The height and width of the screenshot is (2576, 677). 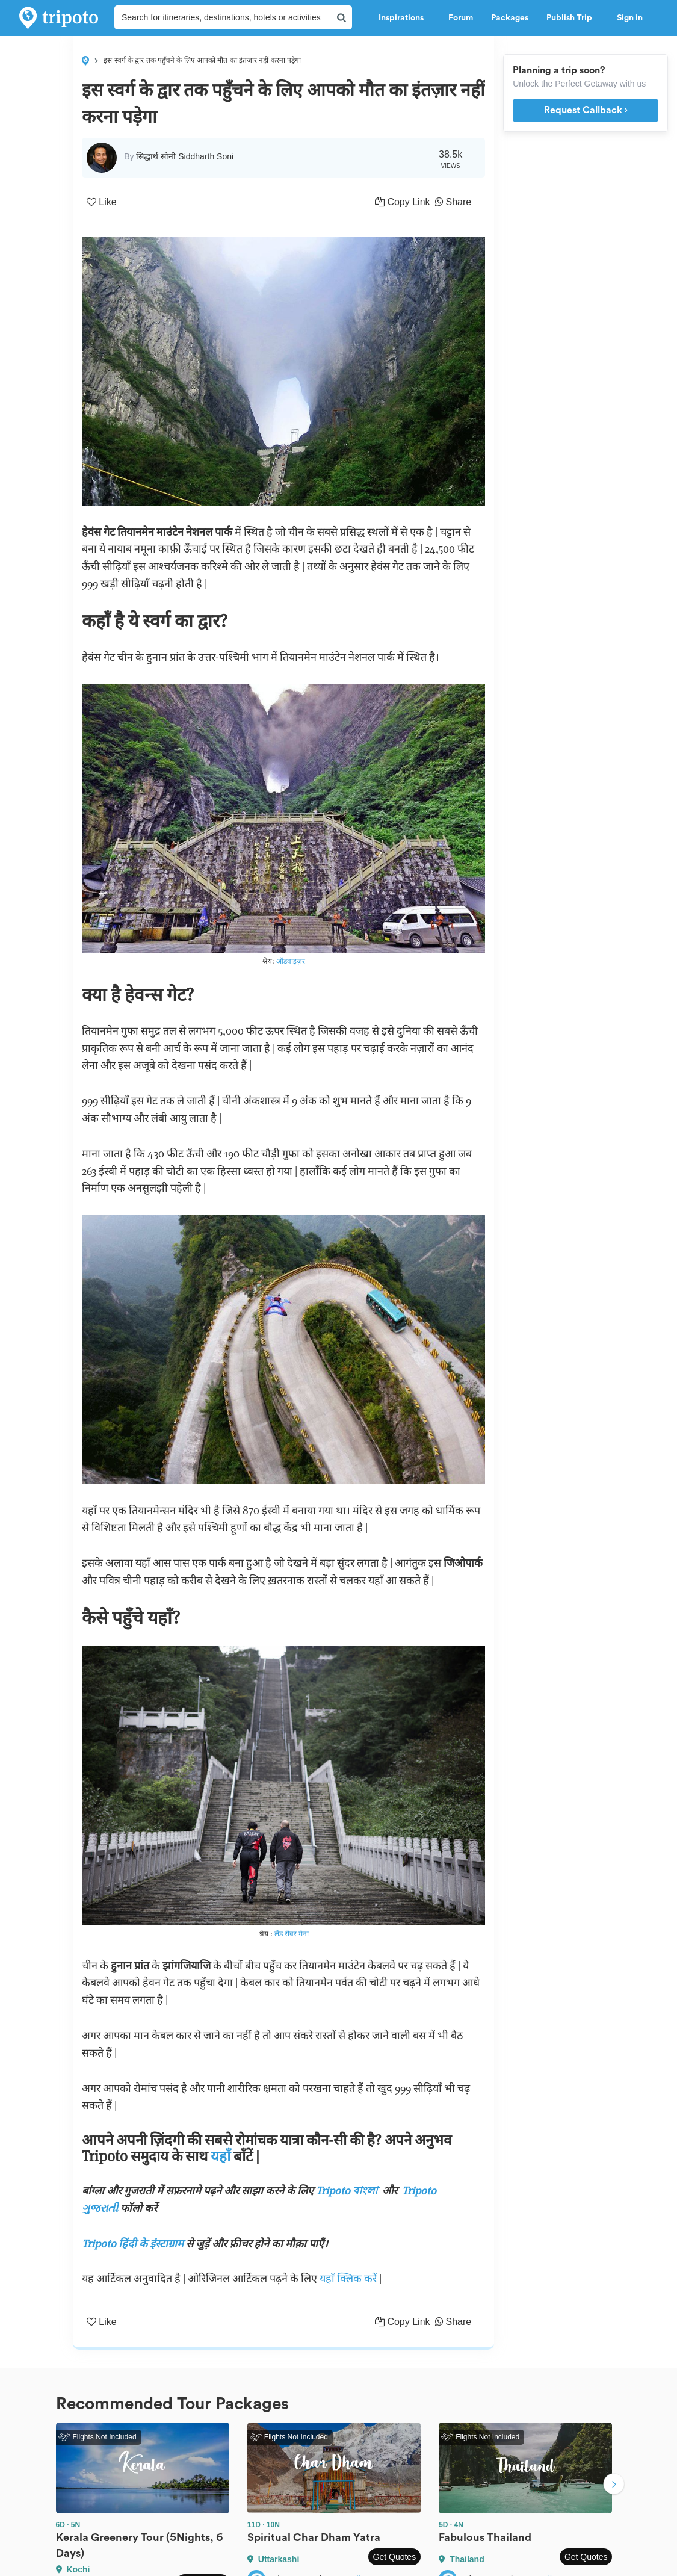 What do you see at coordinates (349, 2190) in the screenshot?
I see `Tripoto বাংলা` at bounding box center [349, 2190].